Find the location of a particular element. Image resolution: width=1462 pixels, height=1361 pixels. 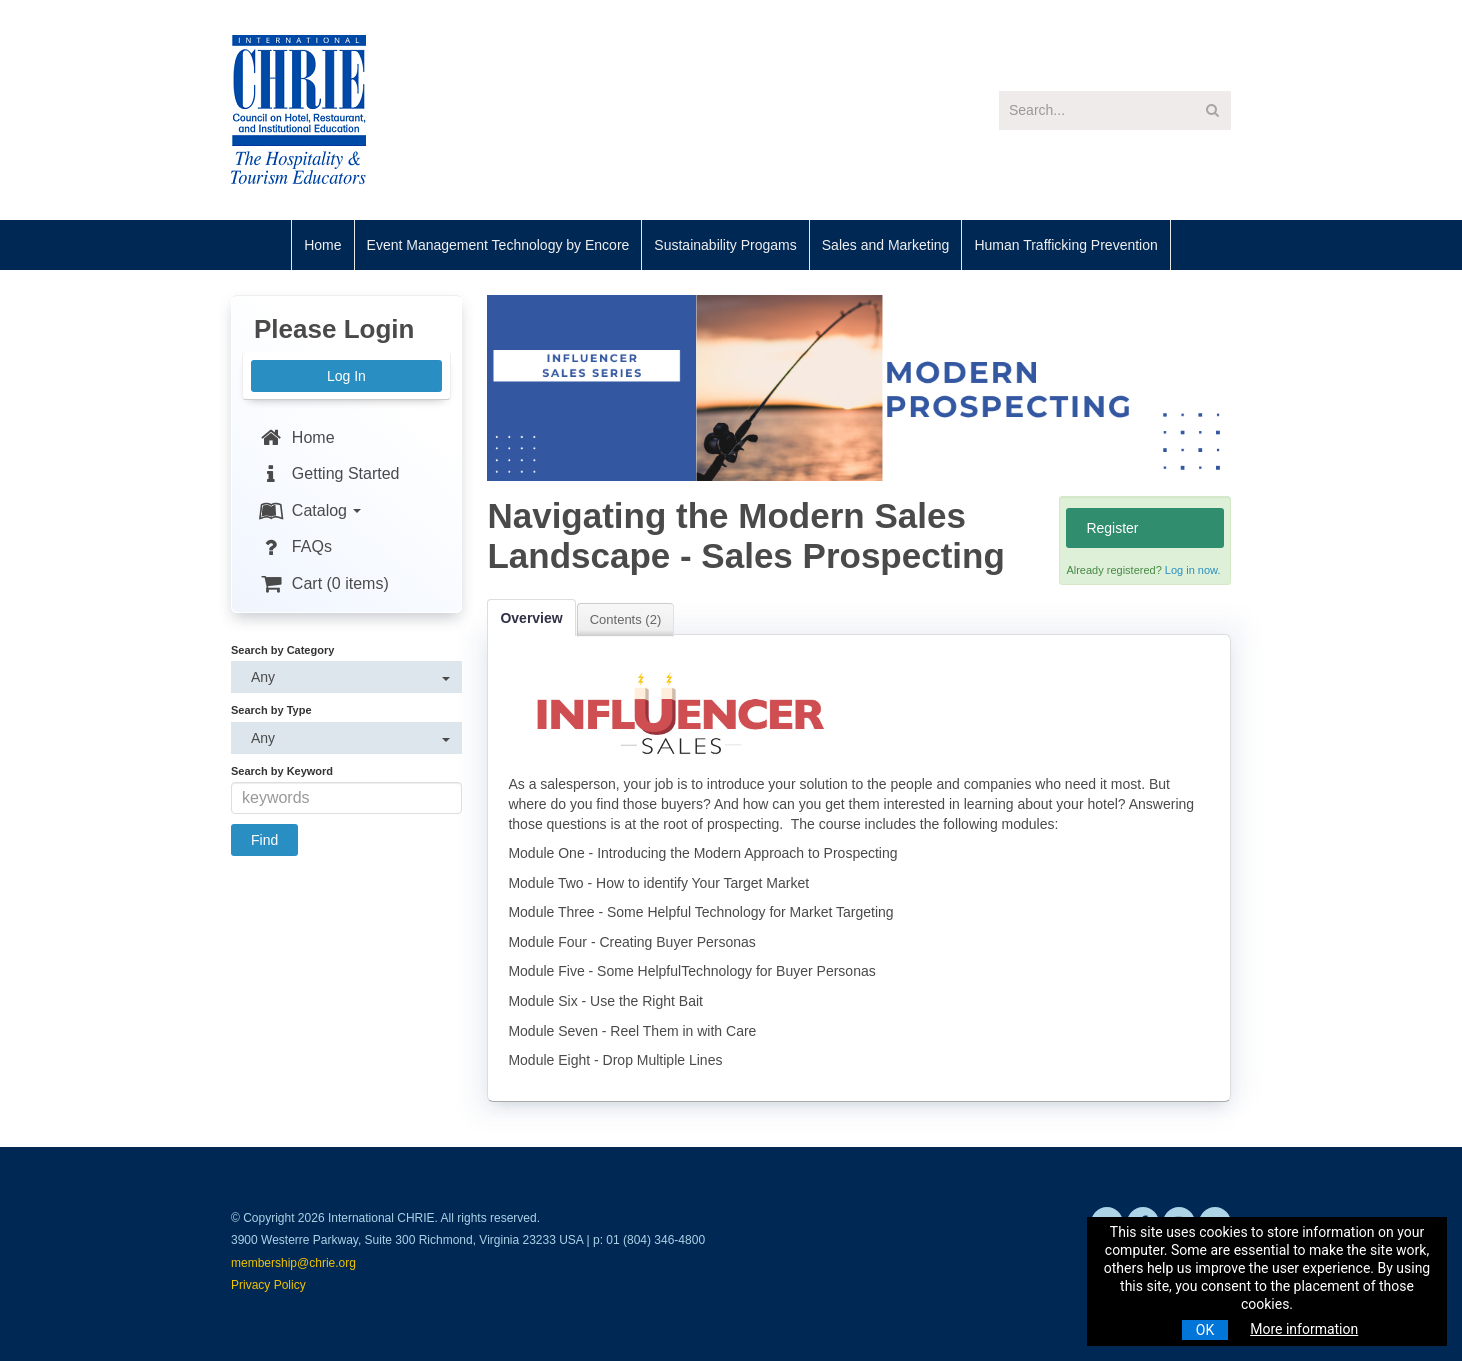

Getting Started is located at coordinates (328, 473).